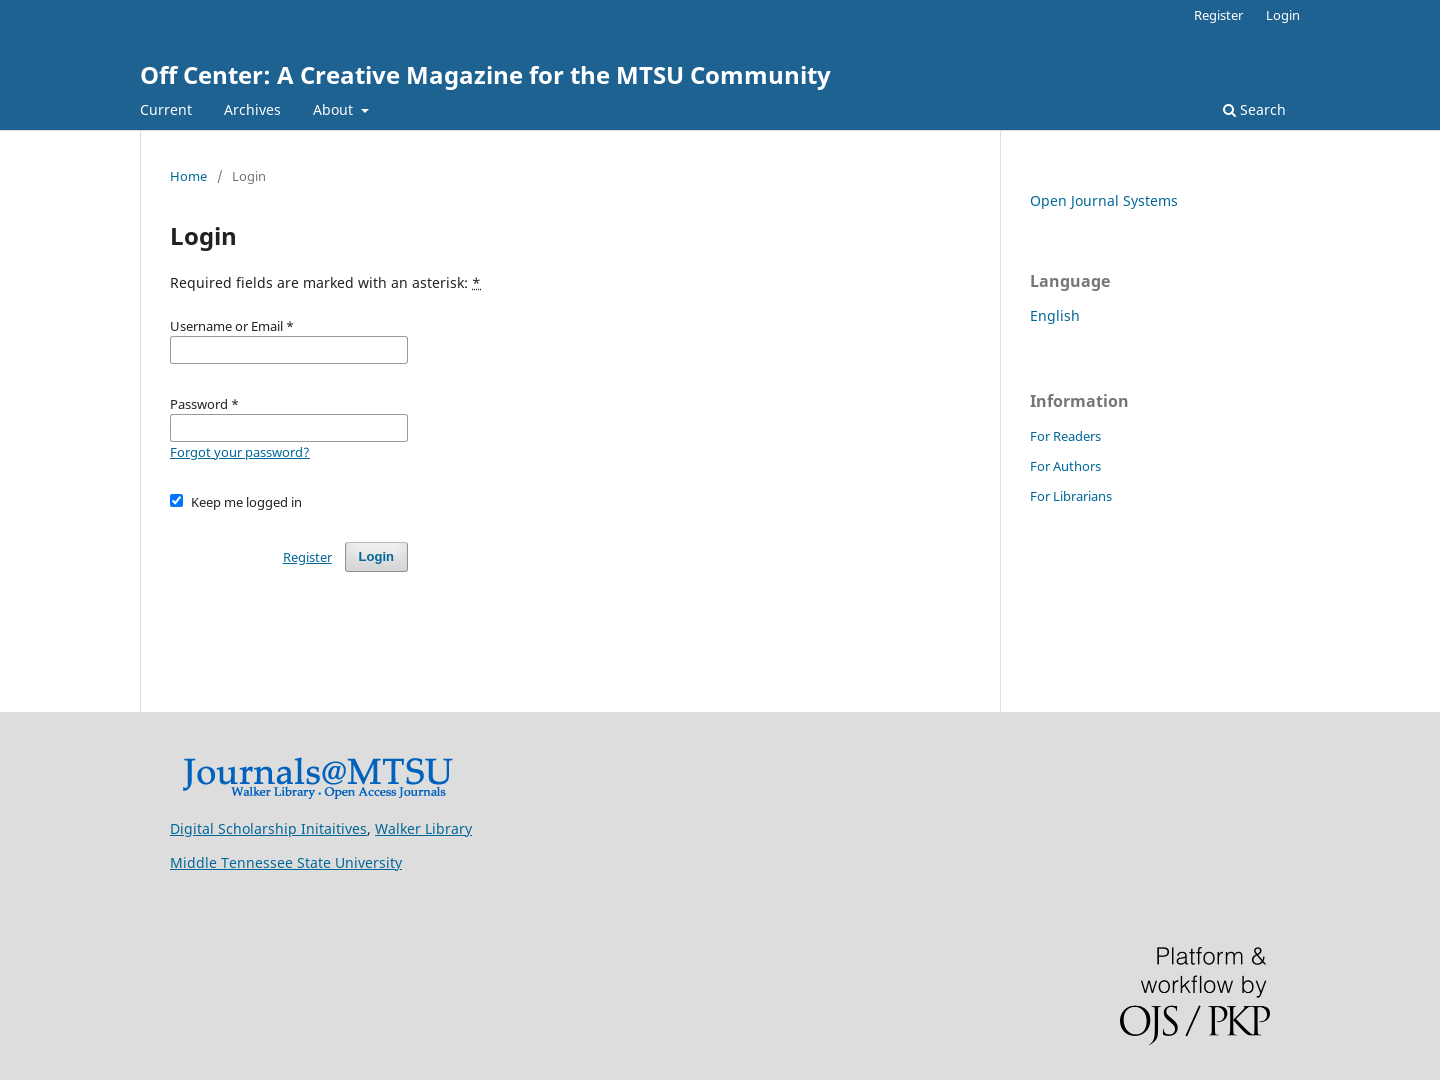  What do you see at coordinates (188, 176) in the screenshot?
I see `Home` at bounding box center [188, 176].